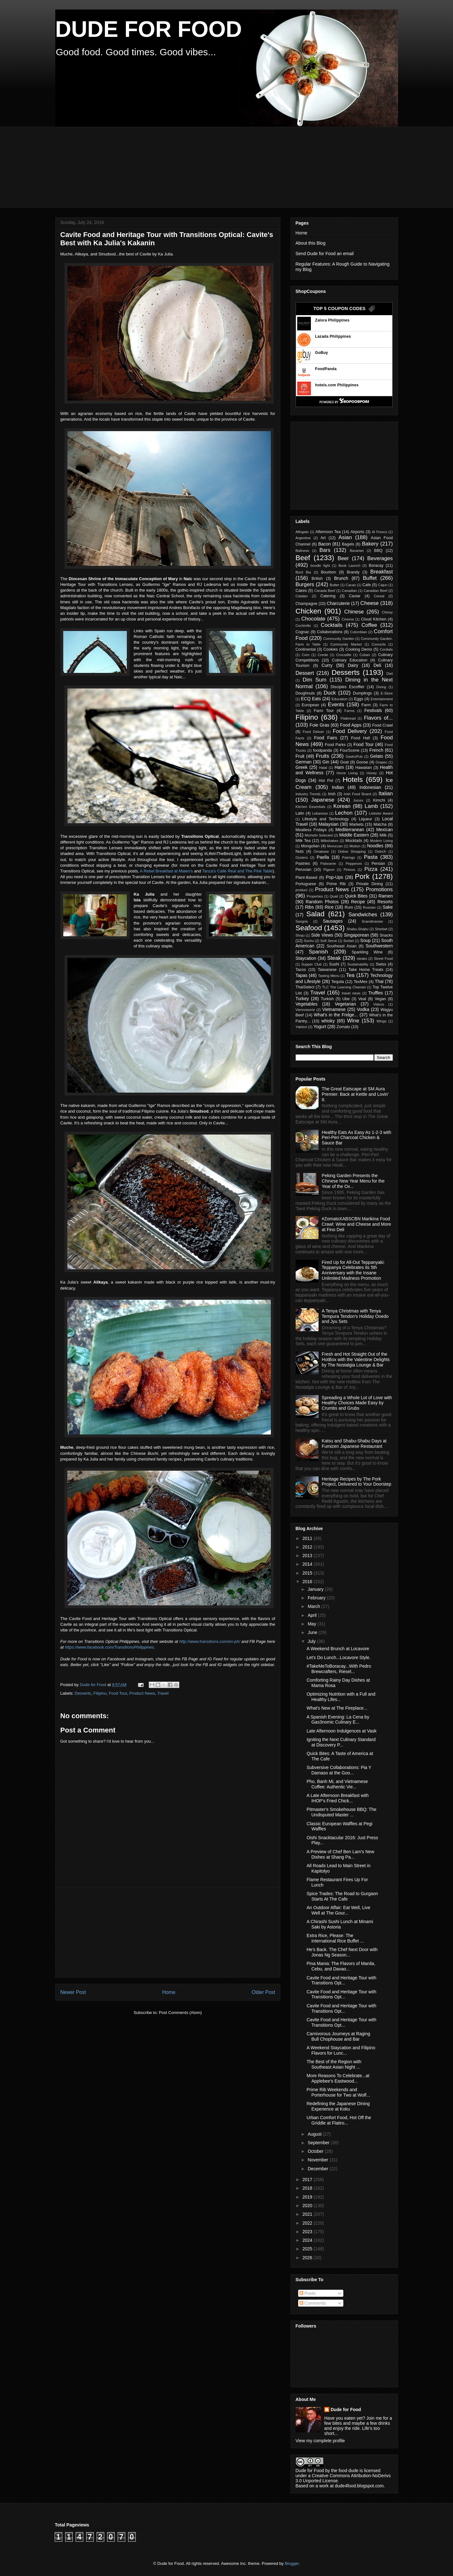  I want to click on Food Crawl, so click(382, 725).